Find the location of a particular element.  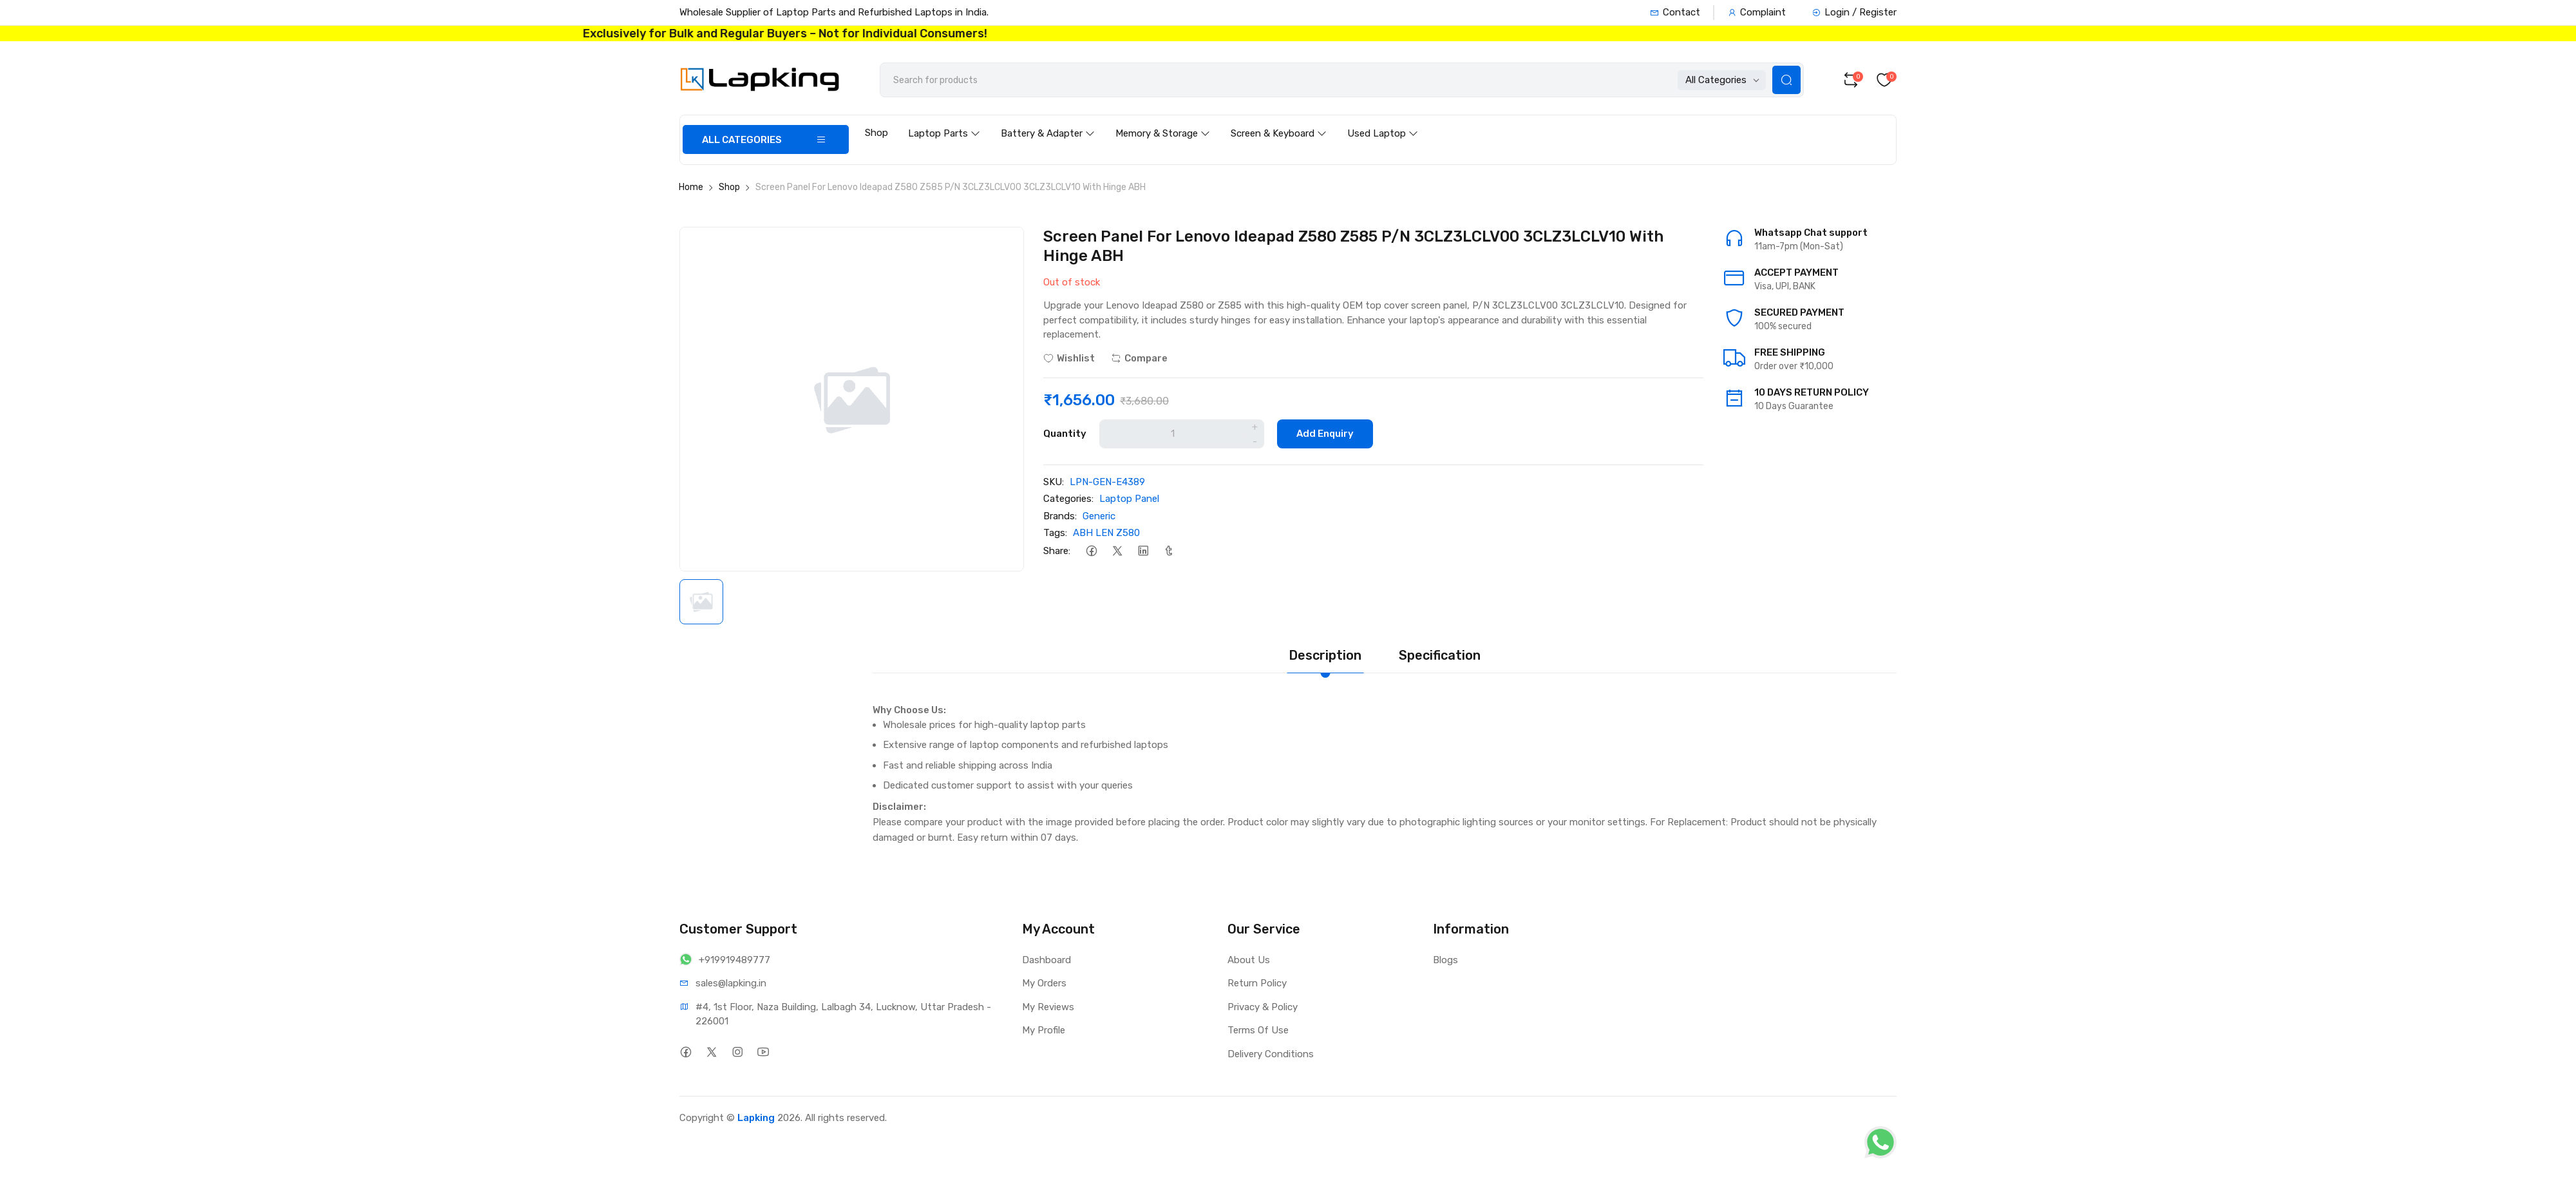

Privacy & Policy is located at coordinates (1262, 1007).